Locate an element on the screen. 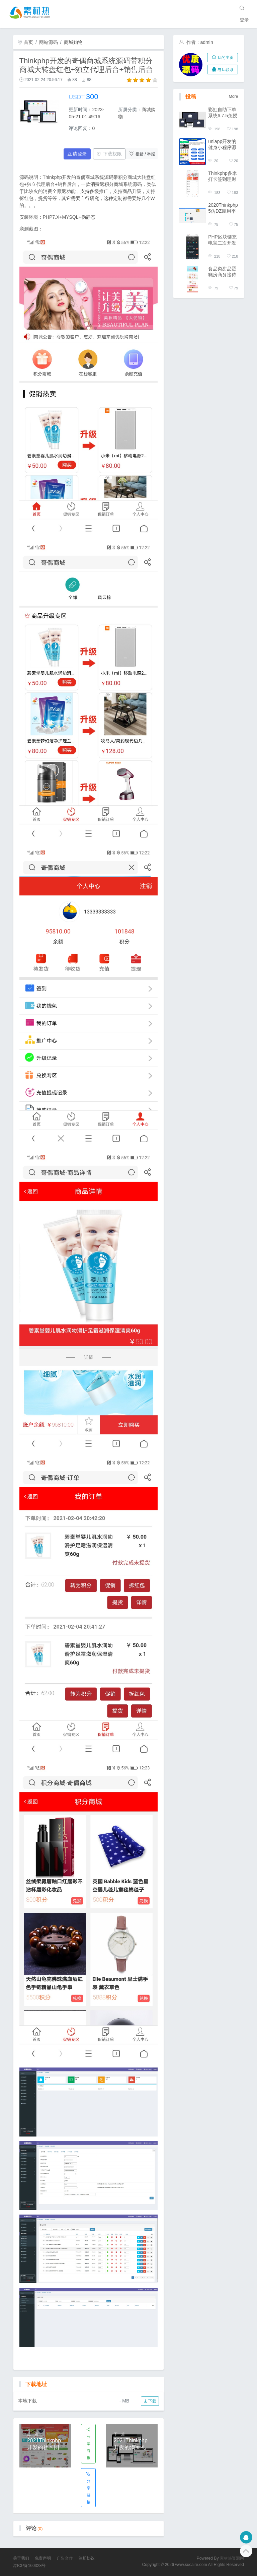  More is located at coordinates (233, 96).